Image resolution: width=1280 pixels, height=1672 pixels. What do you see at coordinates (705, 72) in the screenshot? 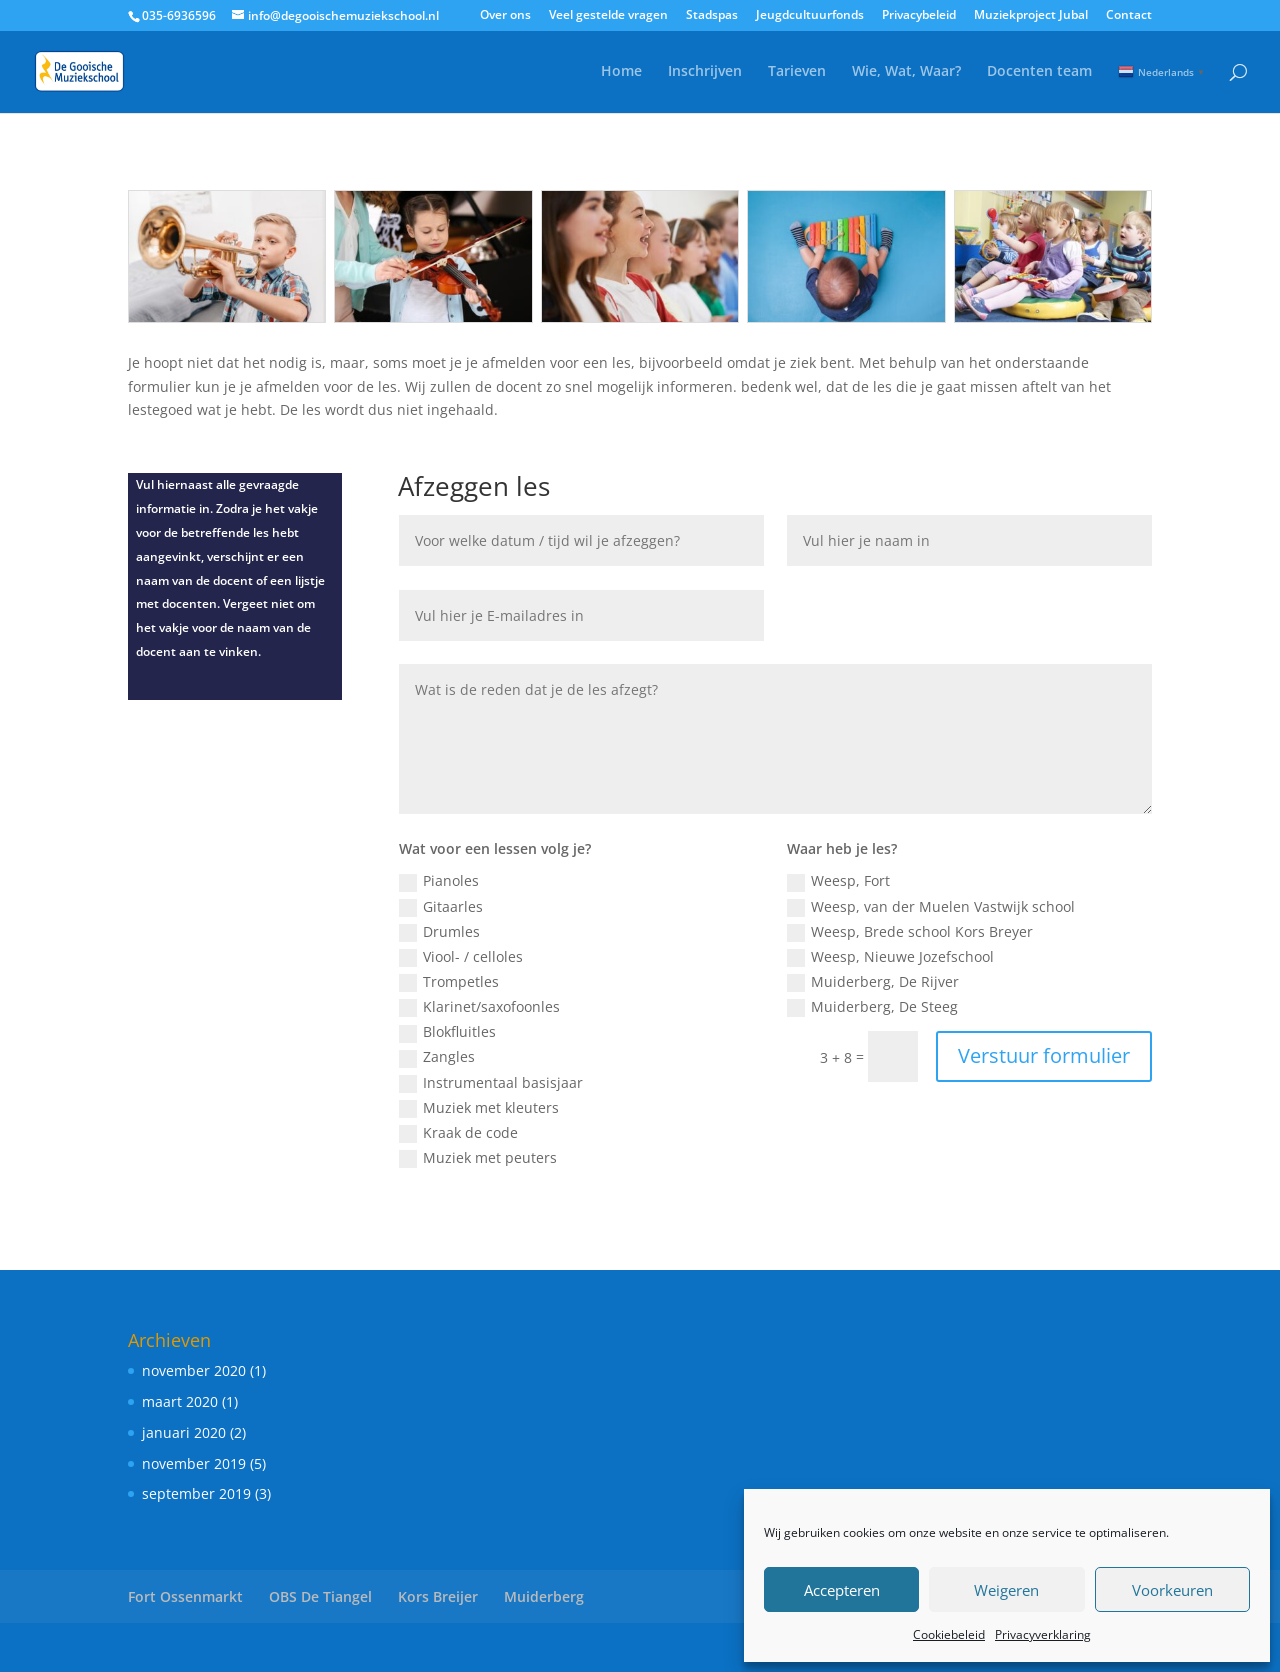
I see `Inschrijven` at bounding box center [705, 72].